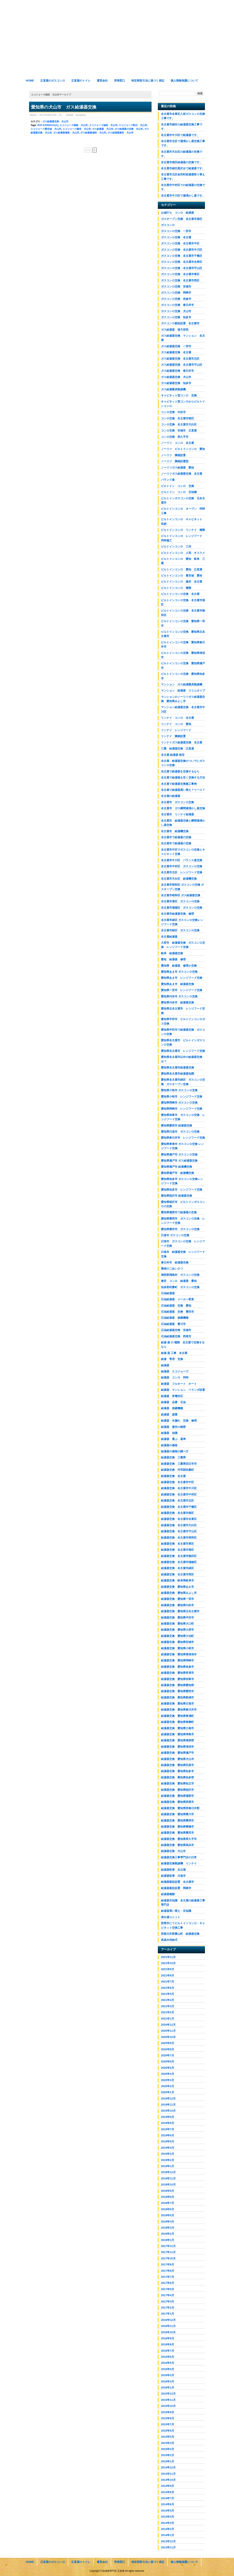  Describe the element at coordinates (177, 1580) in the screenshot. I see `給湯器交換 岐阜県岐阜市` at that location.